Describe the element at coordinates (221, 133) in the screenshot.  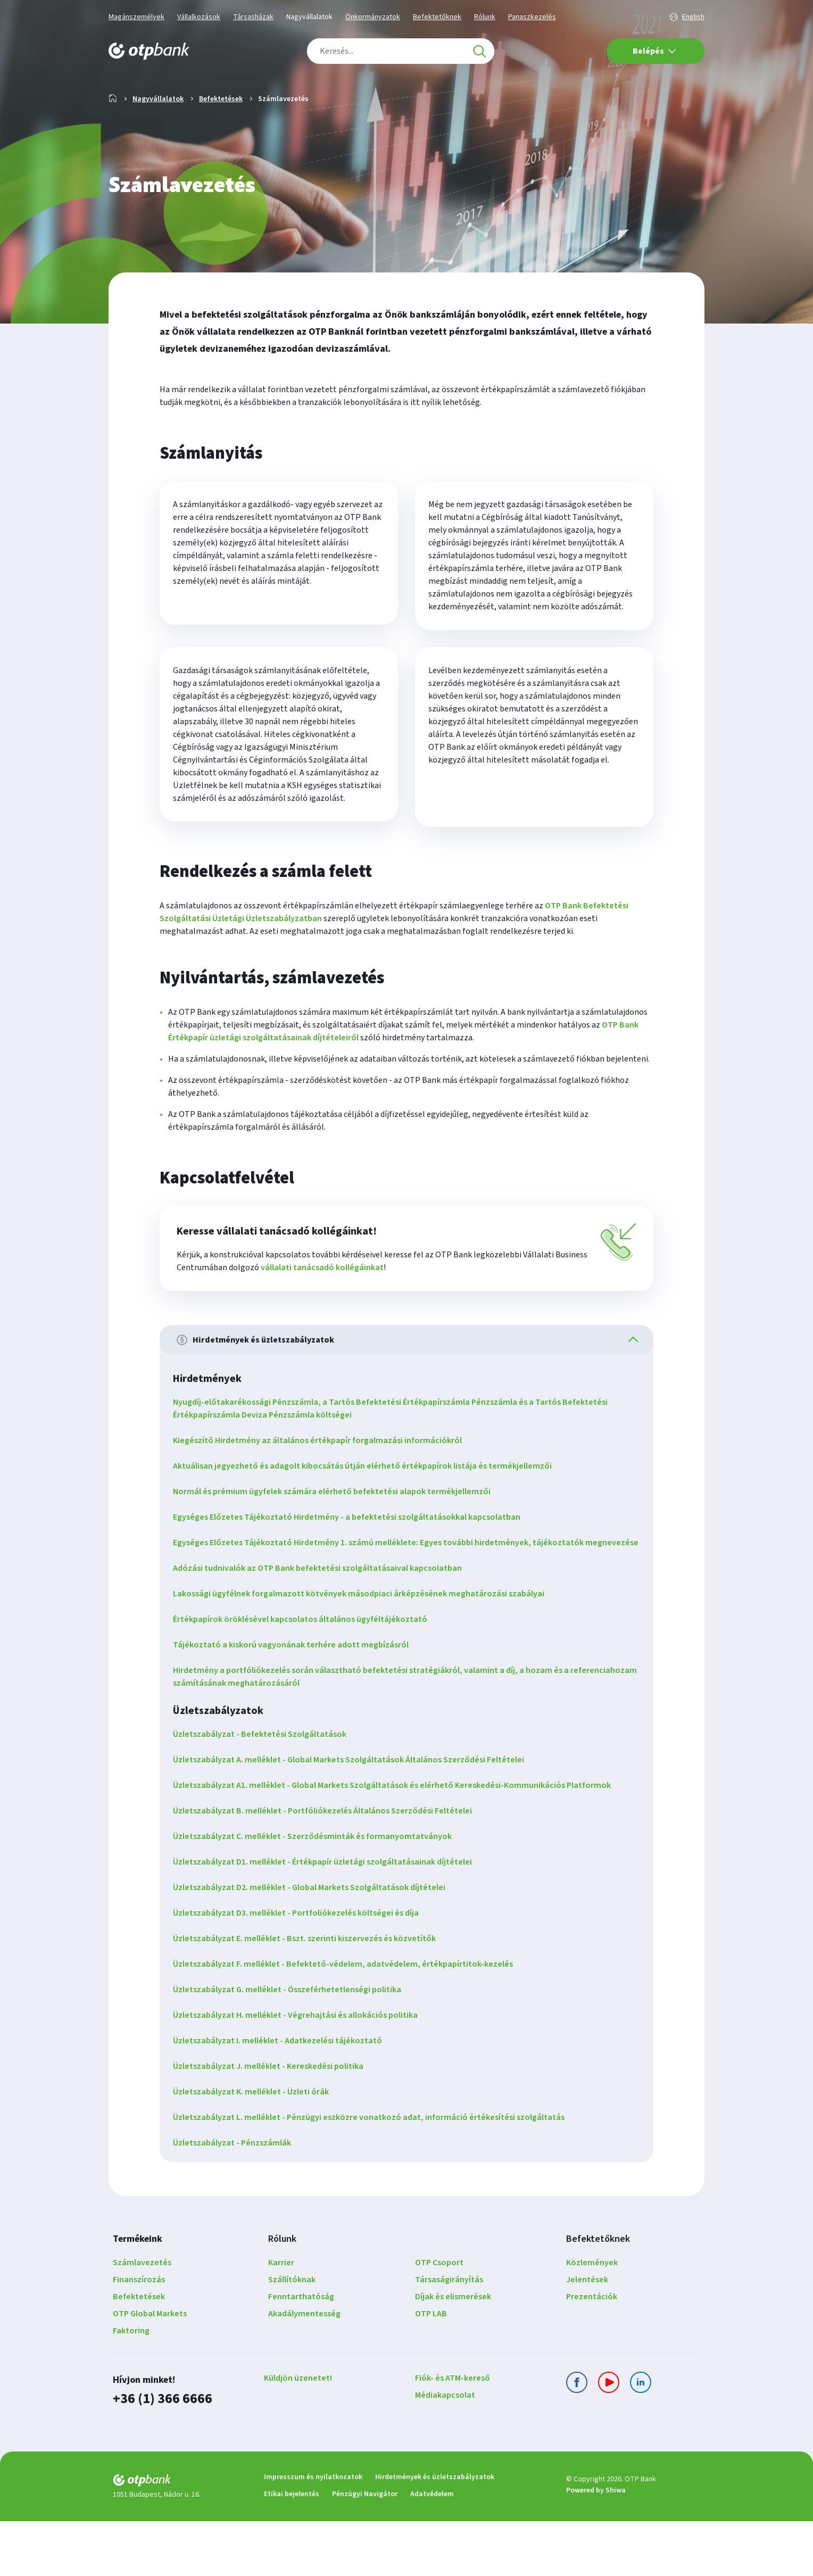
I see `Befektetések` at that location.